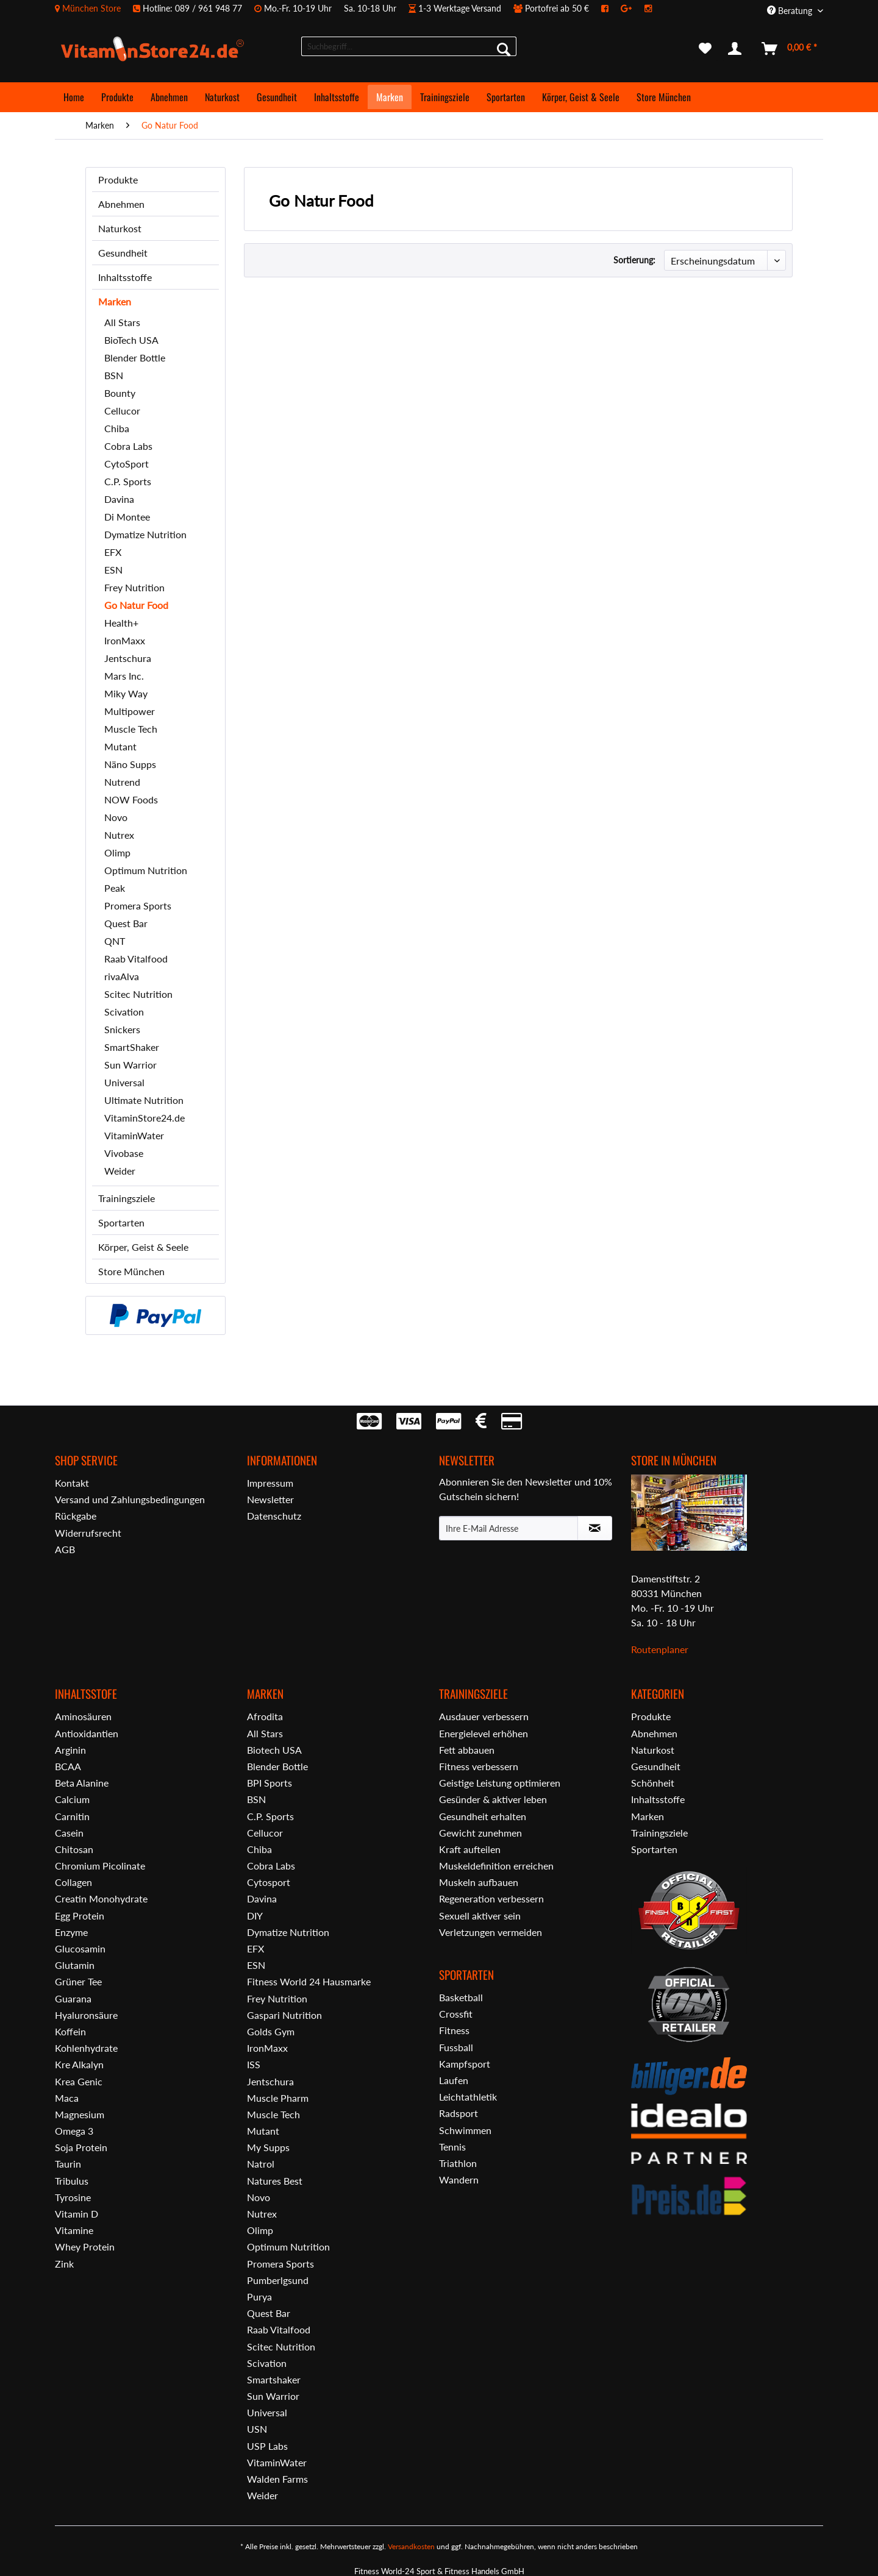 The image size is (878, 2576). What do you see at coordinates (122, 782) in the screenshot?
I see `Nutrend` at bounding box center [122, 782].